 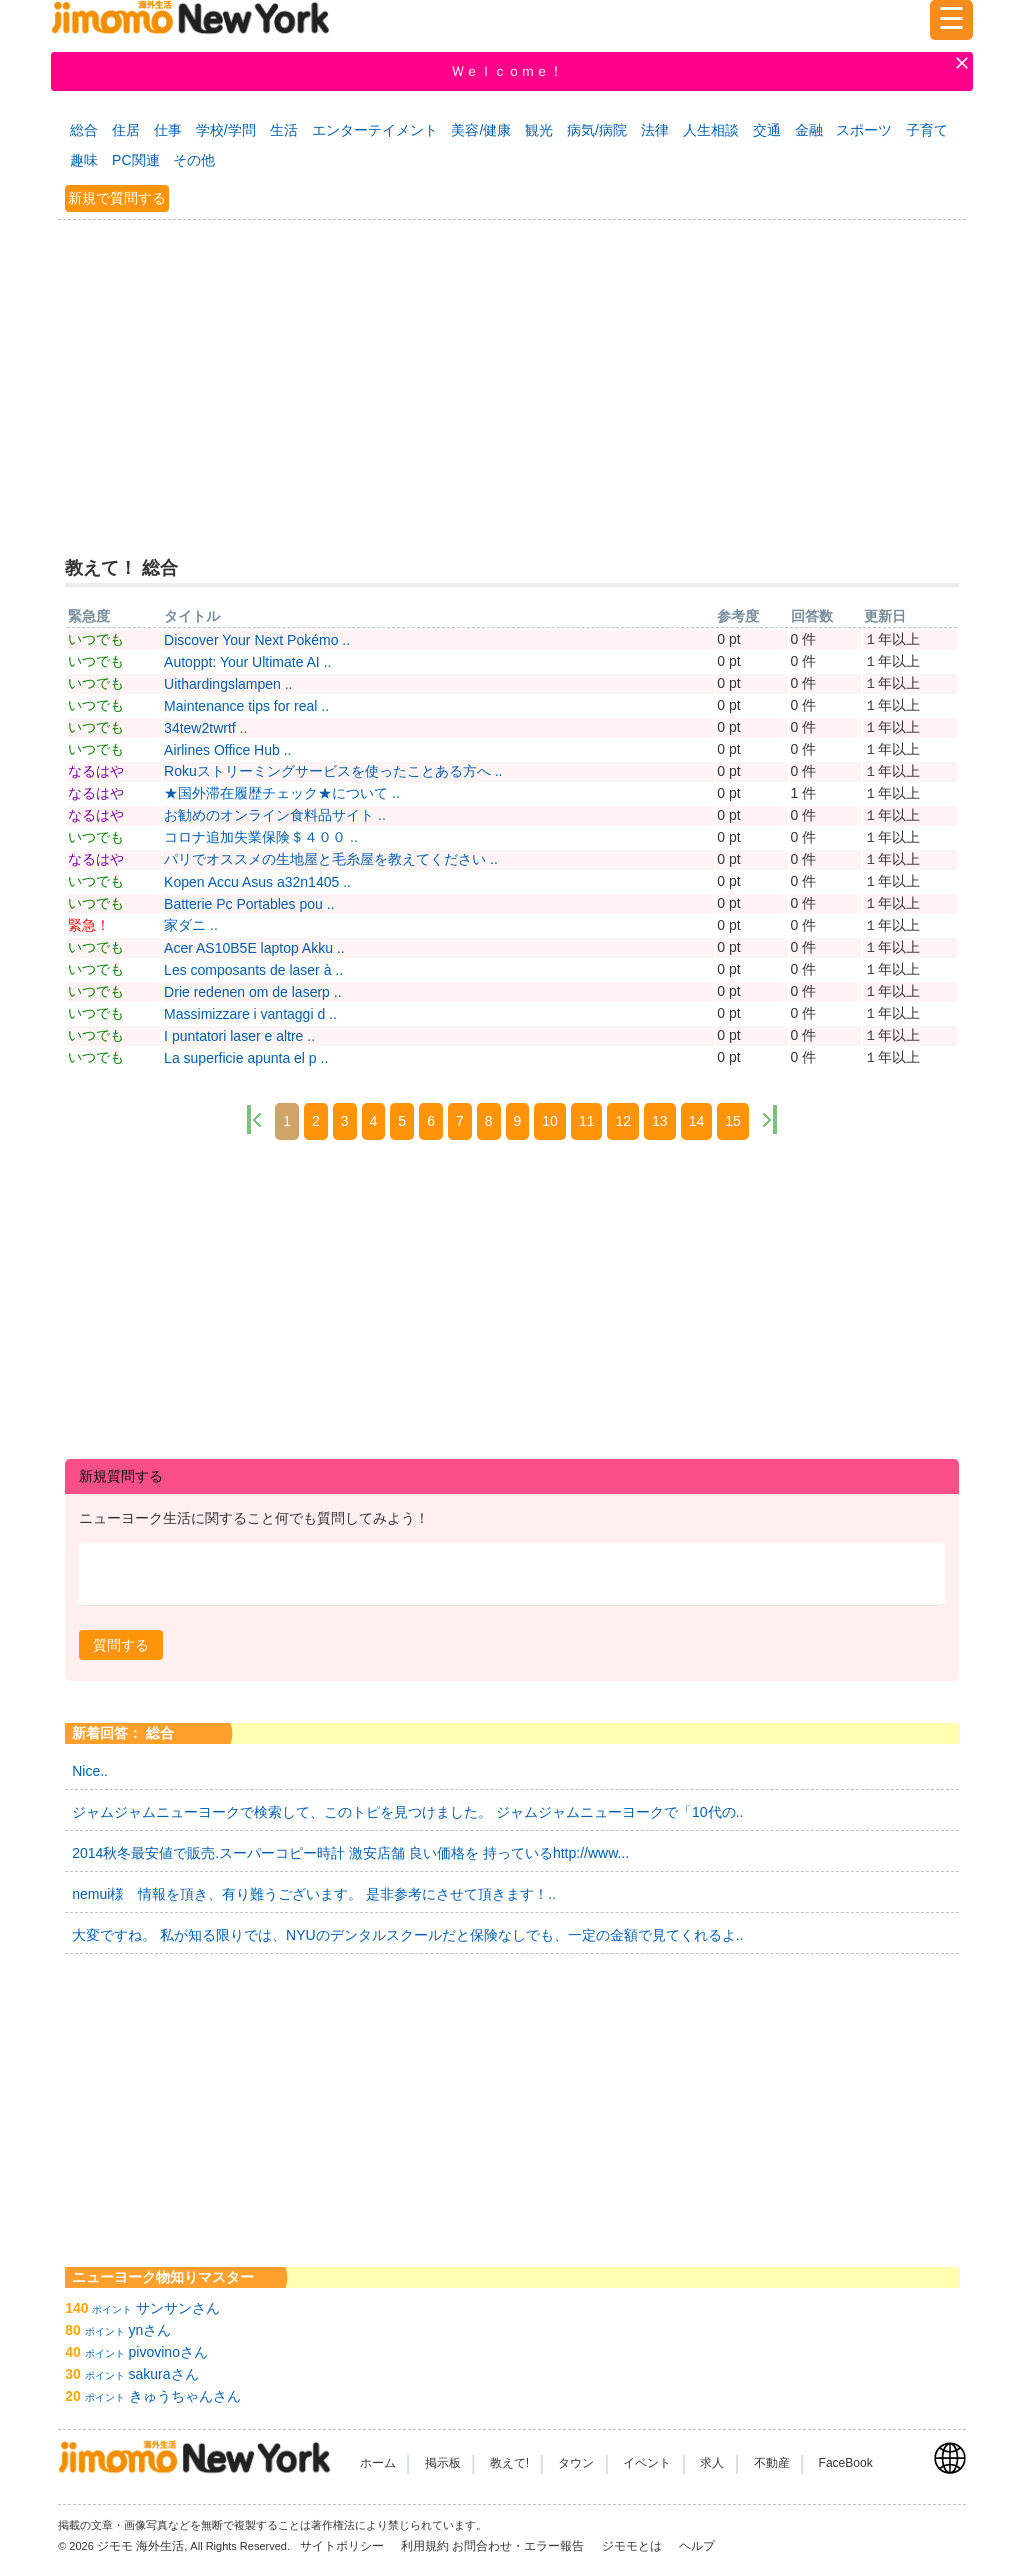 What do you see at coordinates (655, 130) in the screenshot?
I see `法律` at bounding box center [655, 130].